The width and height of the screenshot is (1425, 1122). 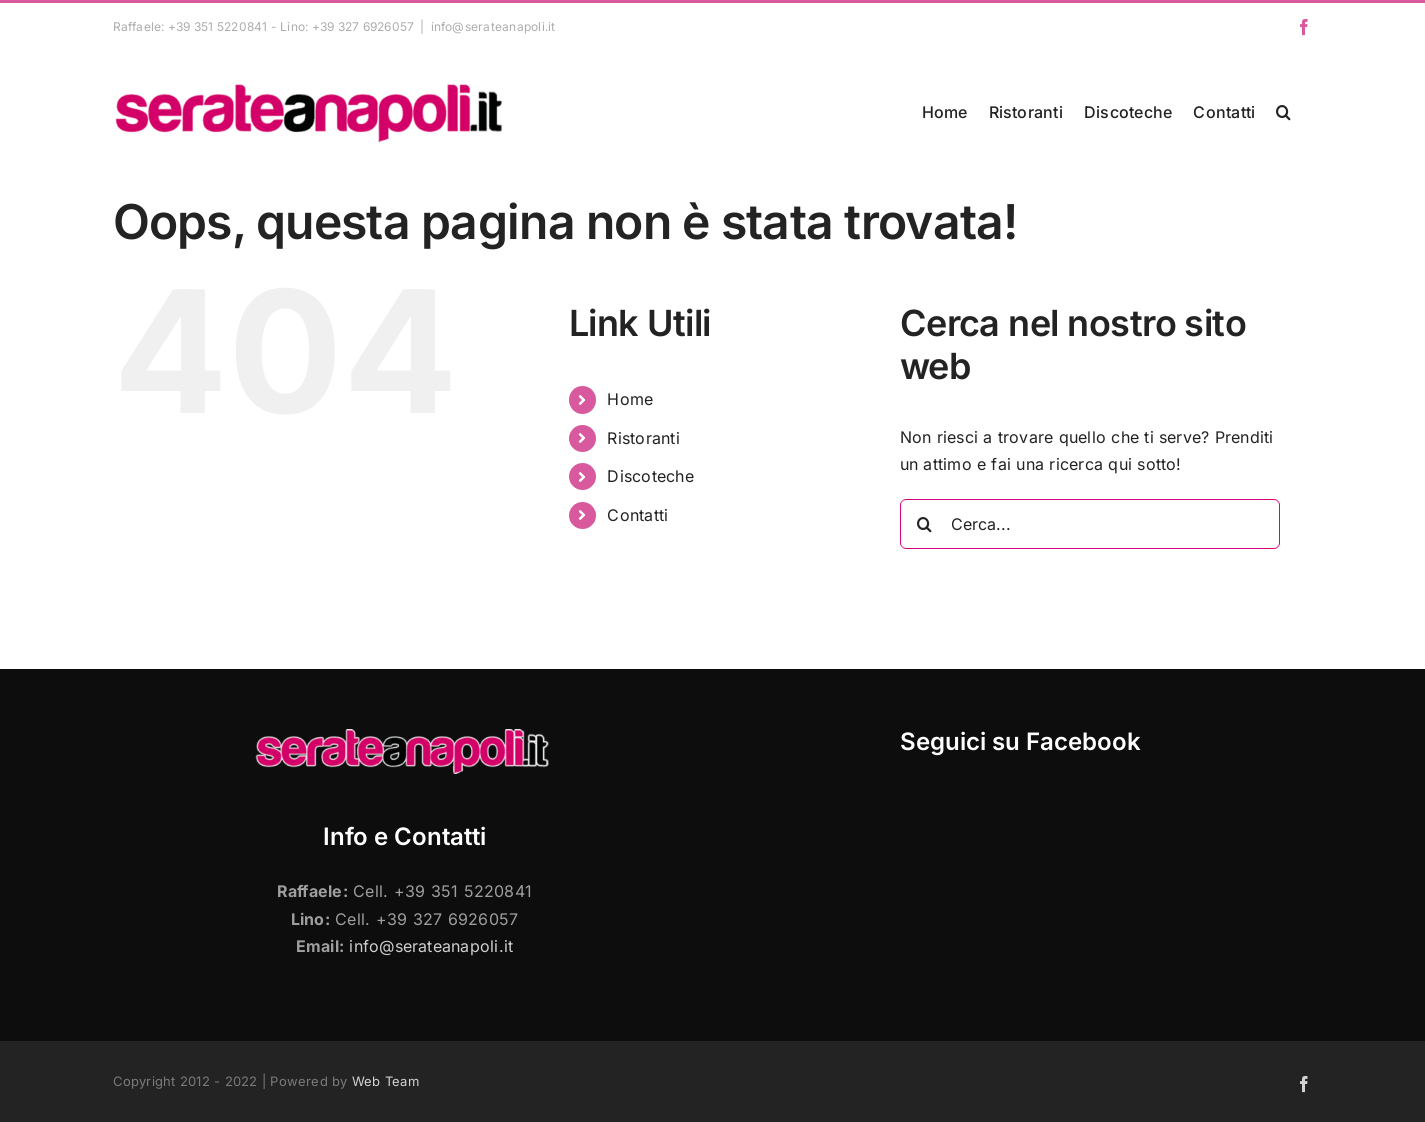 I want to click on [Cerca], so click(x=925, y=524).